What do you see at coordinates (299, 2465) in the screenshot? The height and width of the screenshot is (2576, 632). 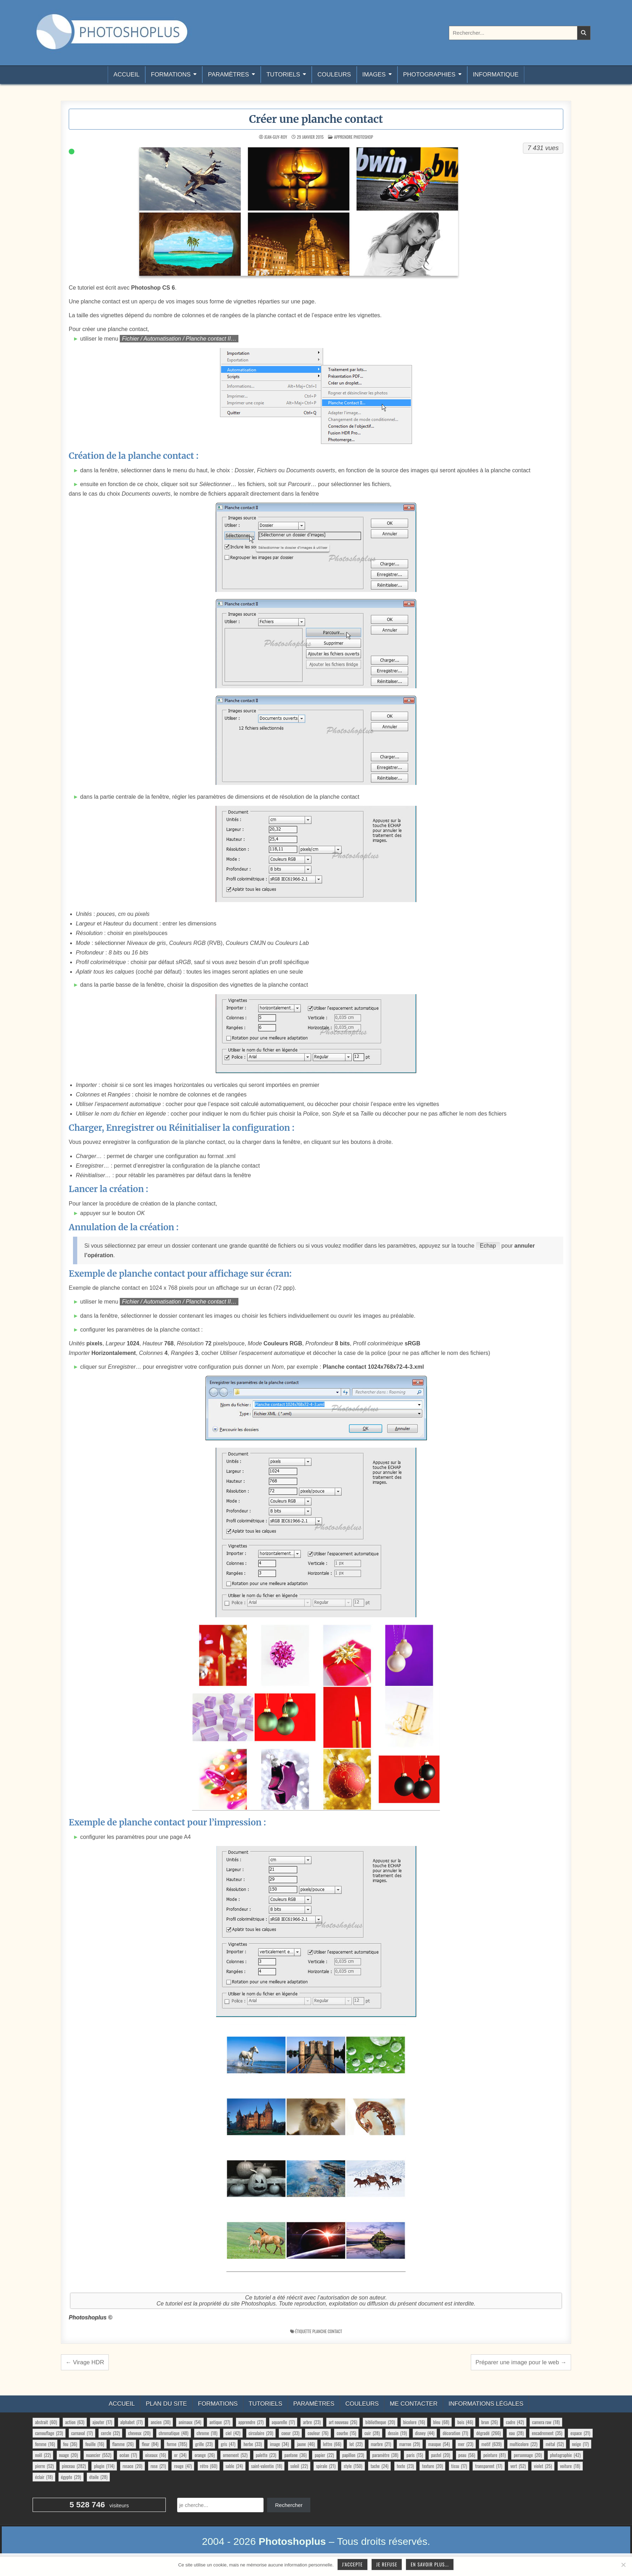 I see `soleil [soleil (22 éléments)]` at bounding box center [299, 2465].